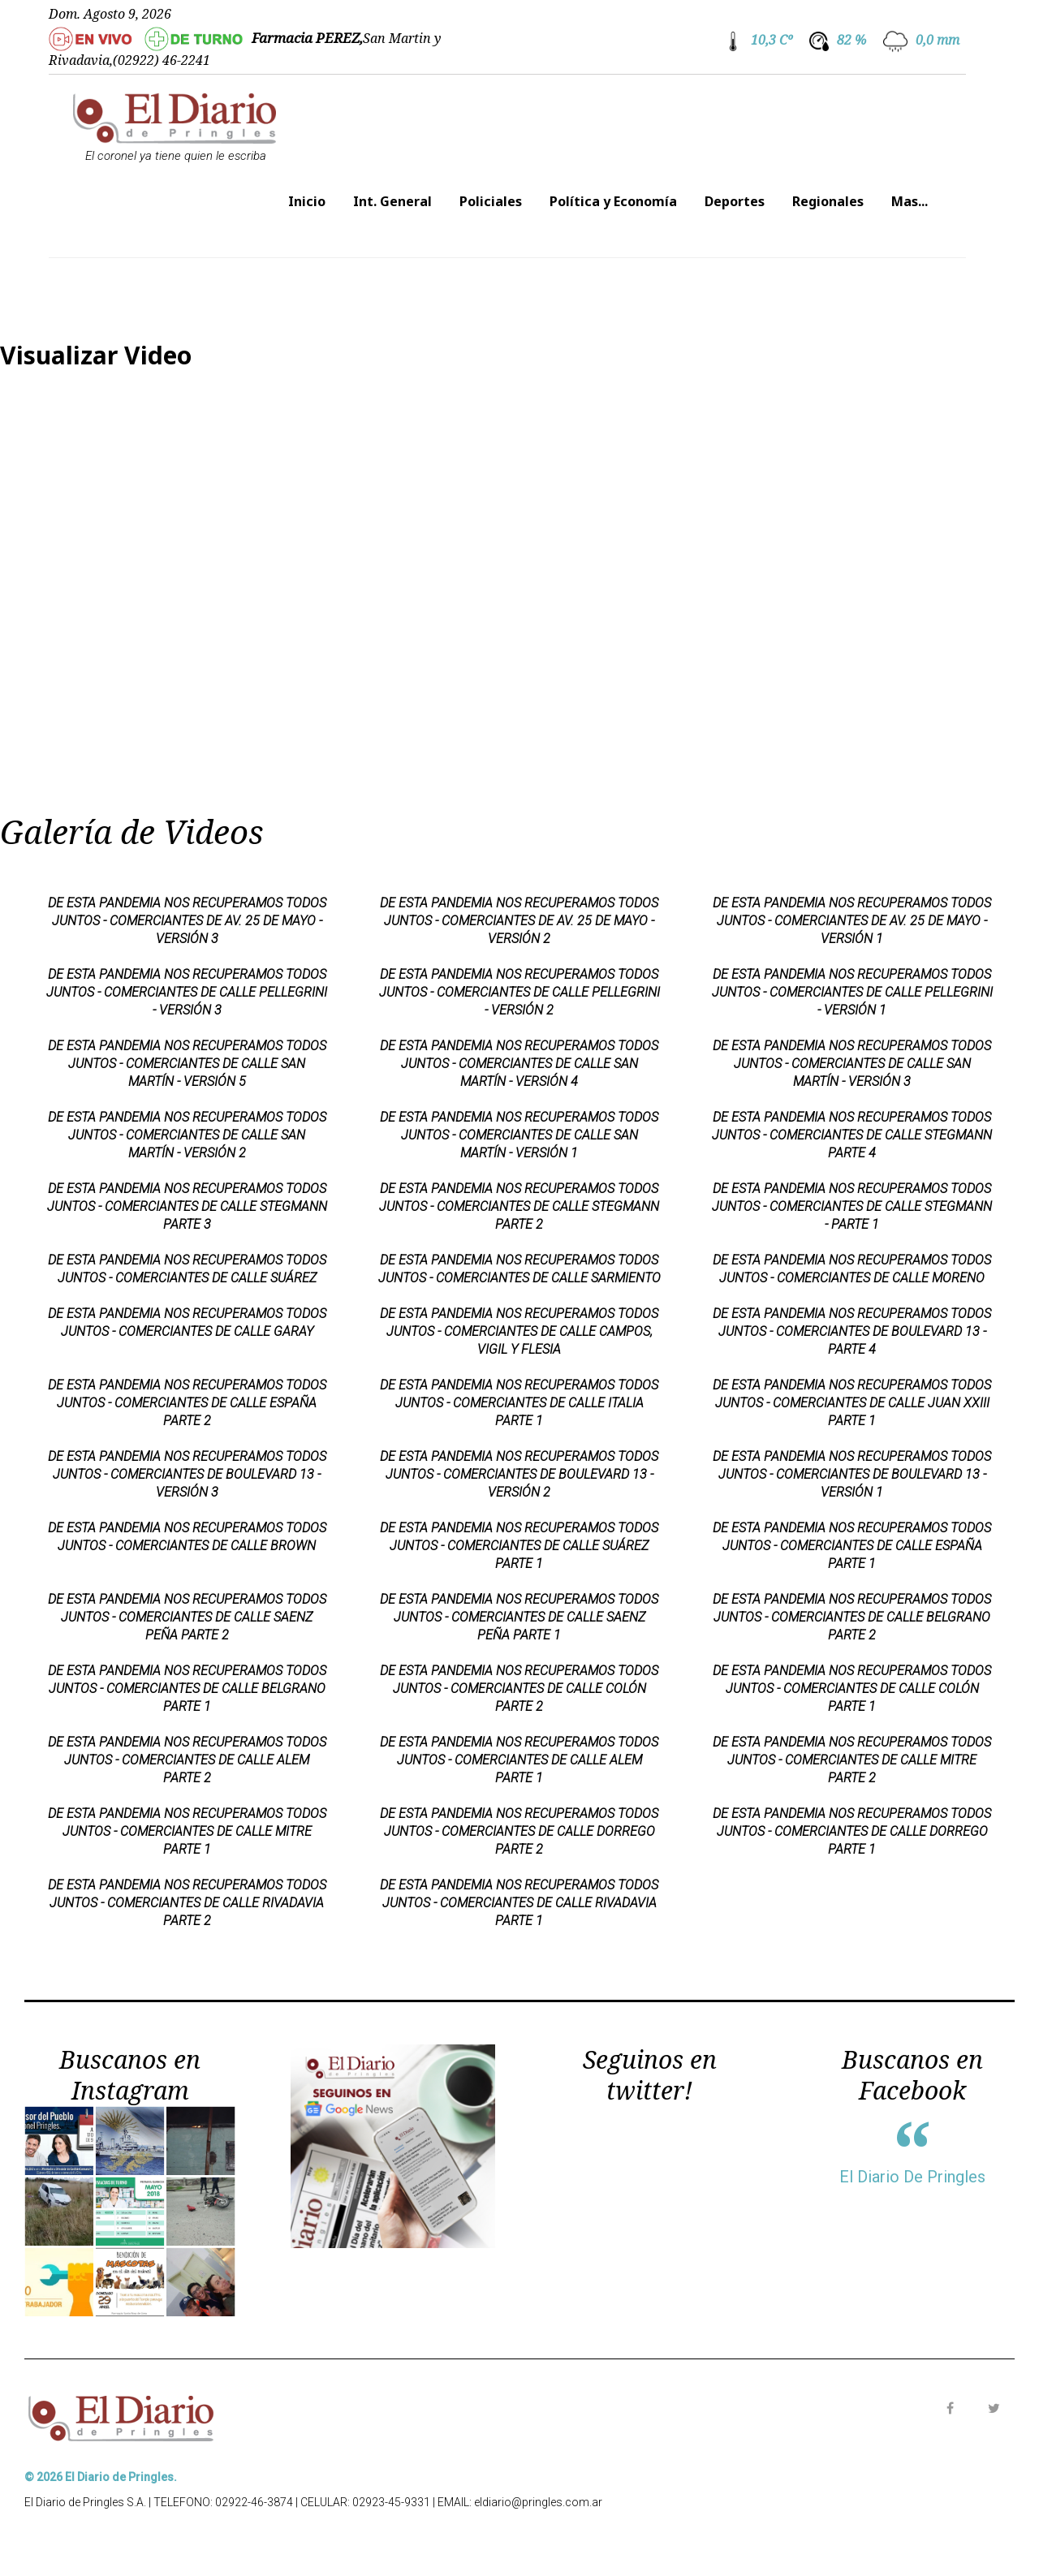  Describe the element at coordinates (519, 1474) in the screenshot. I see `DE ESTA PANDEMIA NOS RECUPERAMOS TODOS JUNTOS - COMERCIANTES DE BOULEVARD 13 - VERSIÓN 2` at that location.